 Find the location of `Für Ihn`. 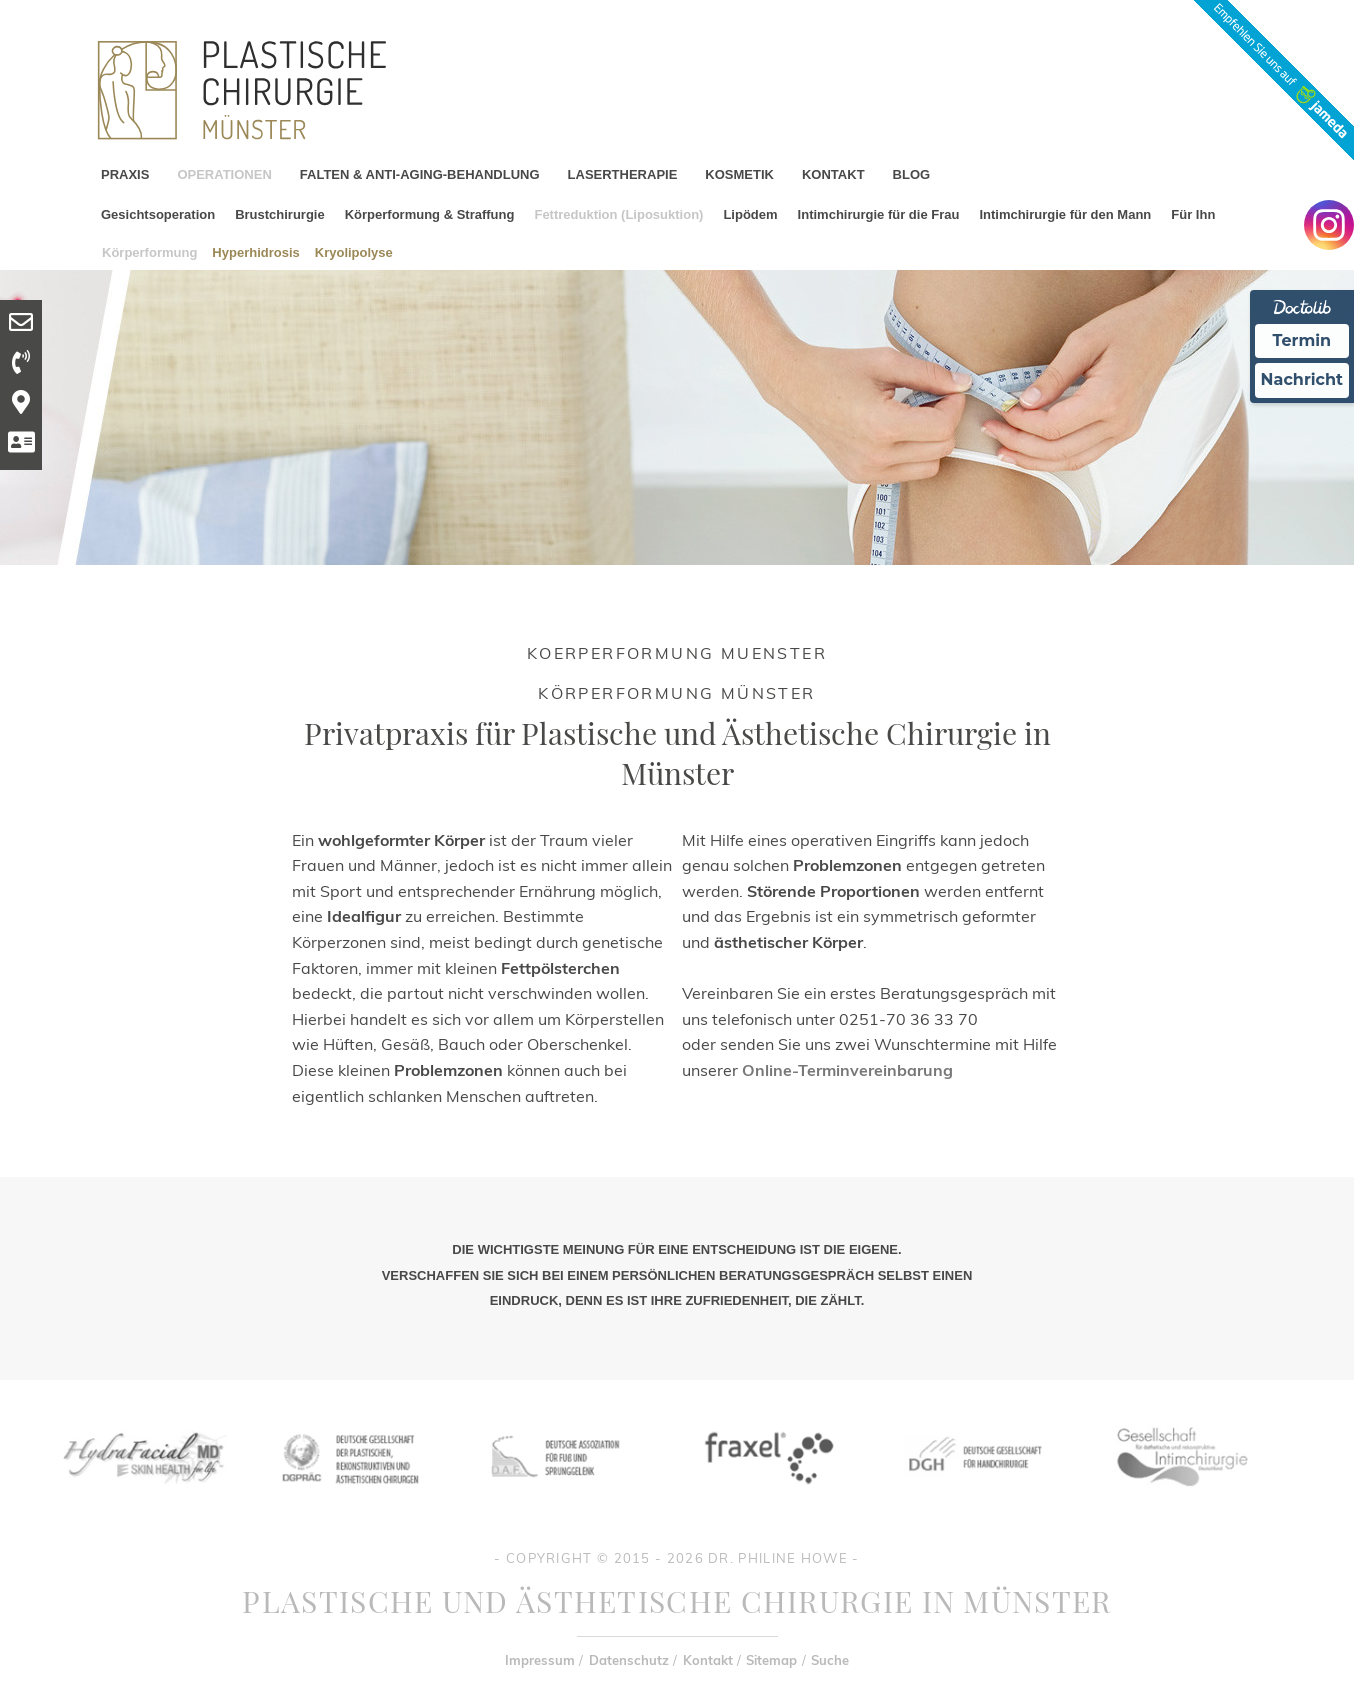

Für Ihn is located at coordinates (1193, 214).